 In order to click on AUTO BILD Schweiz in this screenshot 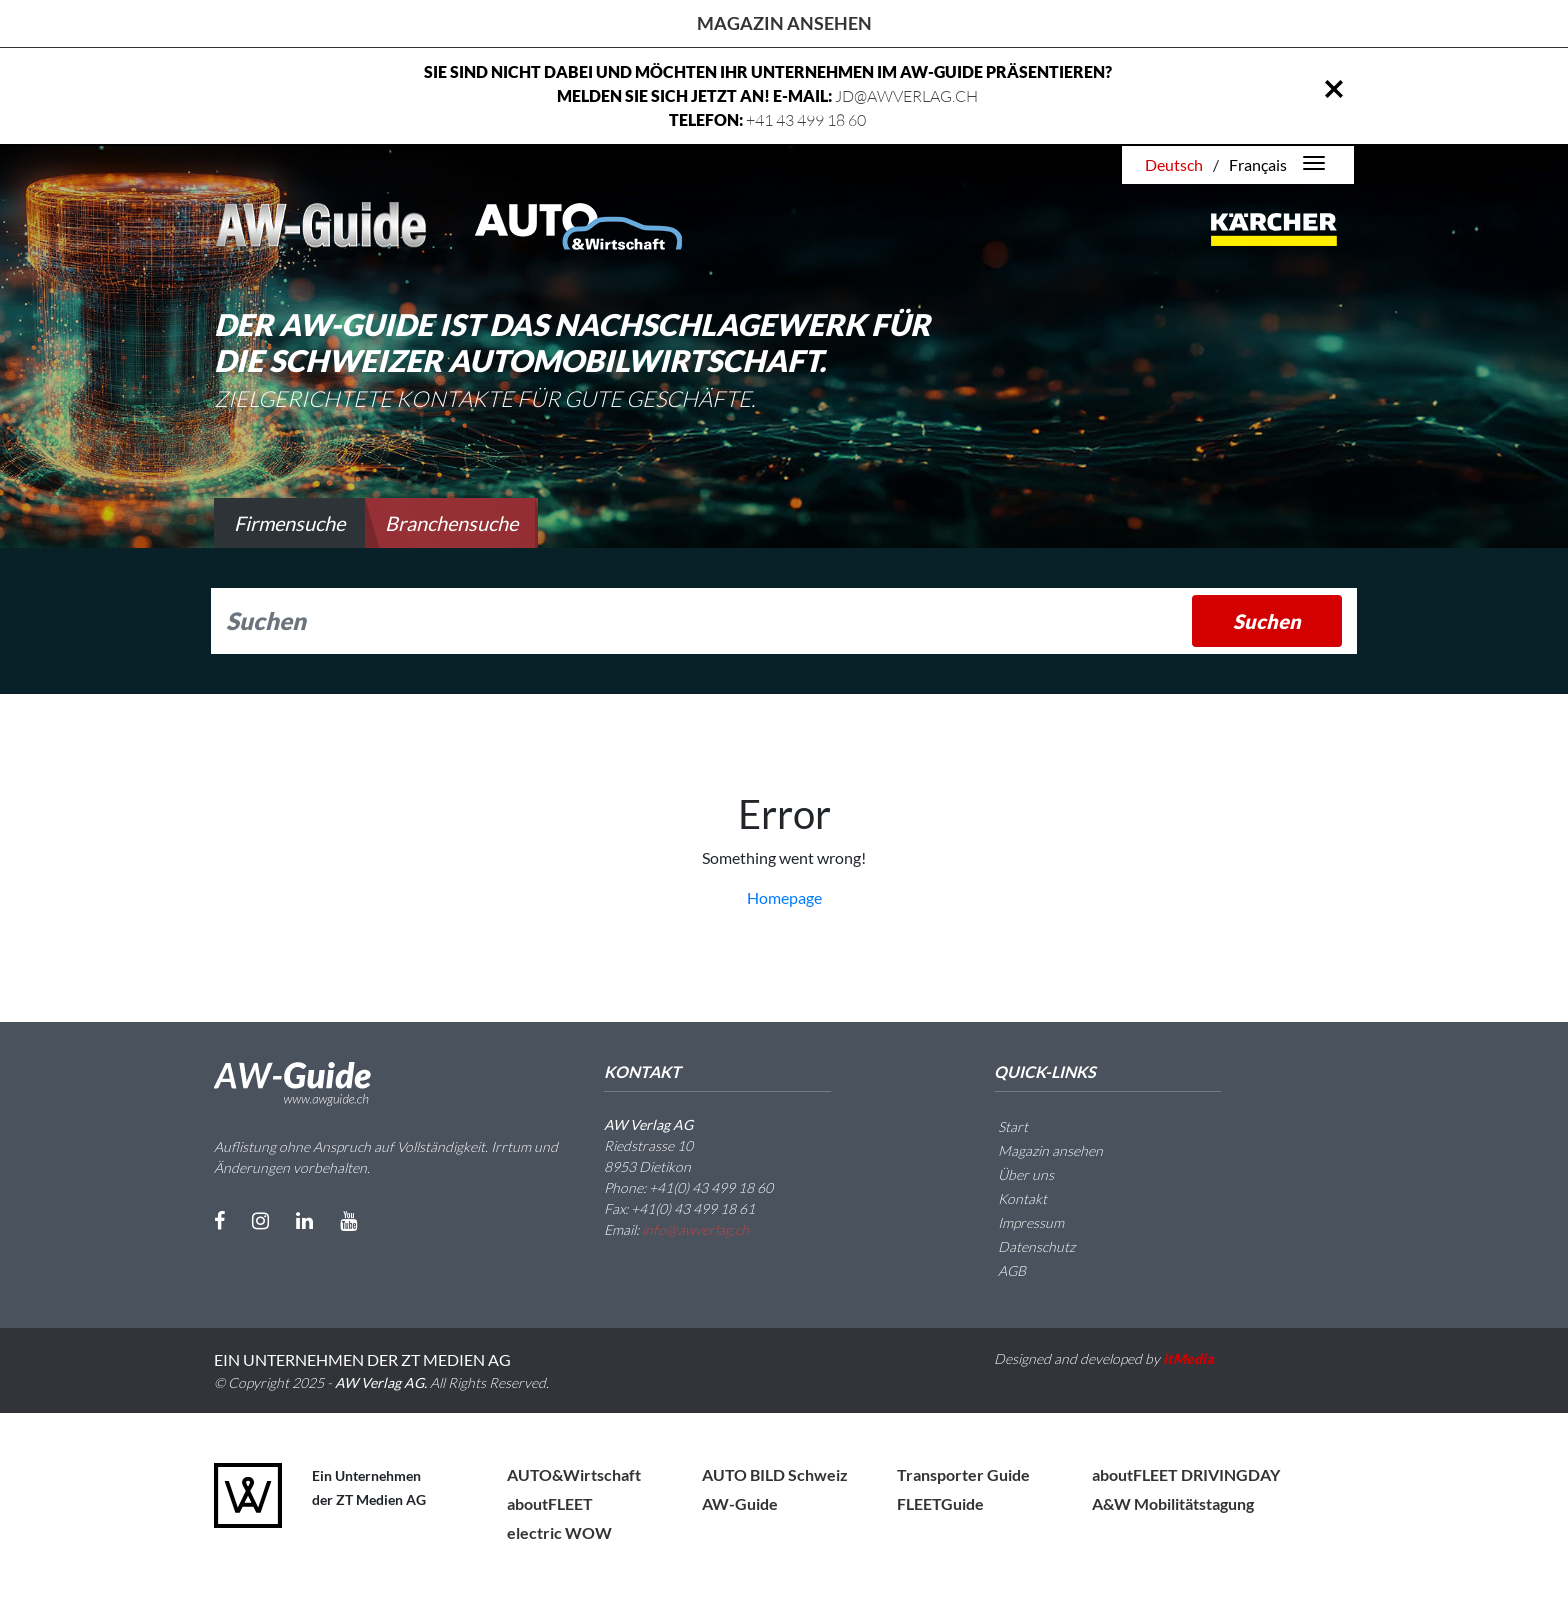, I will do `click(775, 1474)`.